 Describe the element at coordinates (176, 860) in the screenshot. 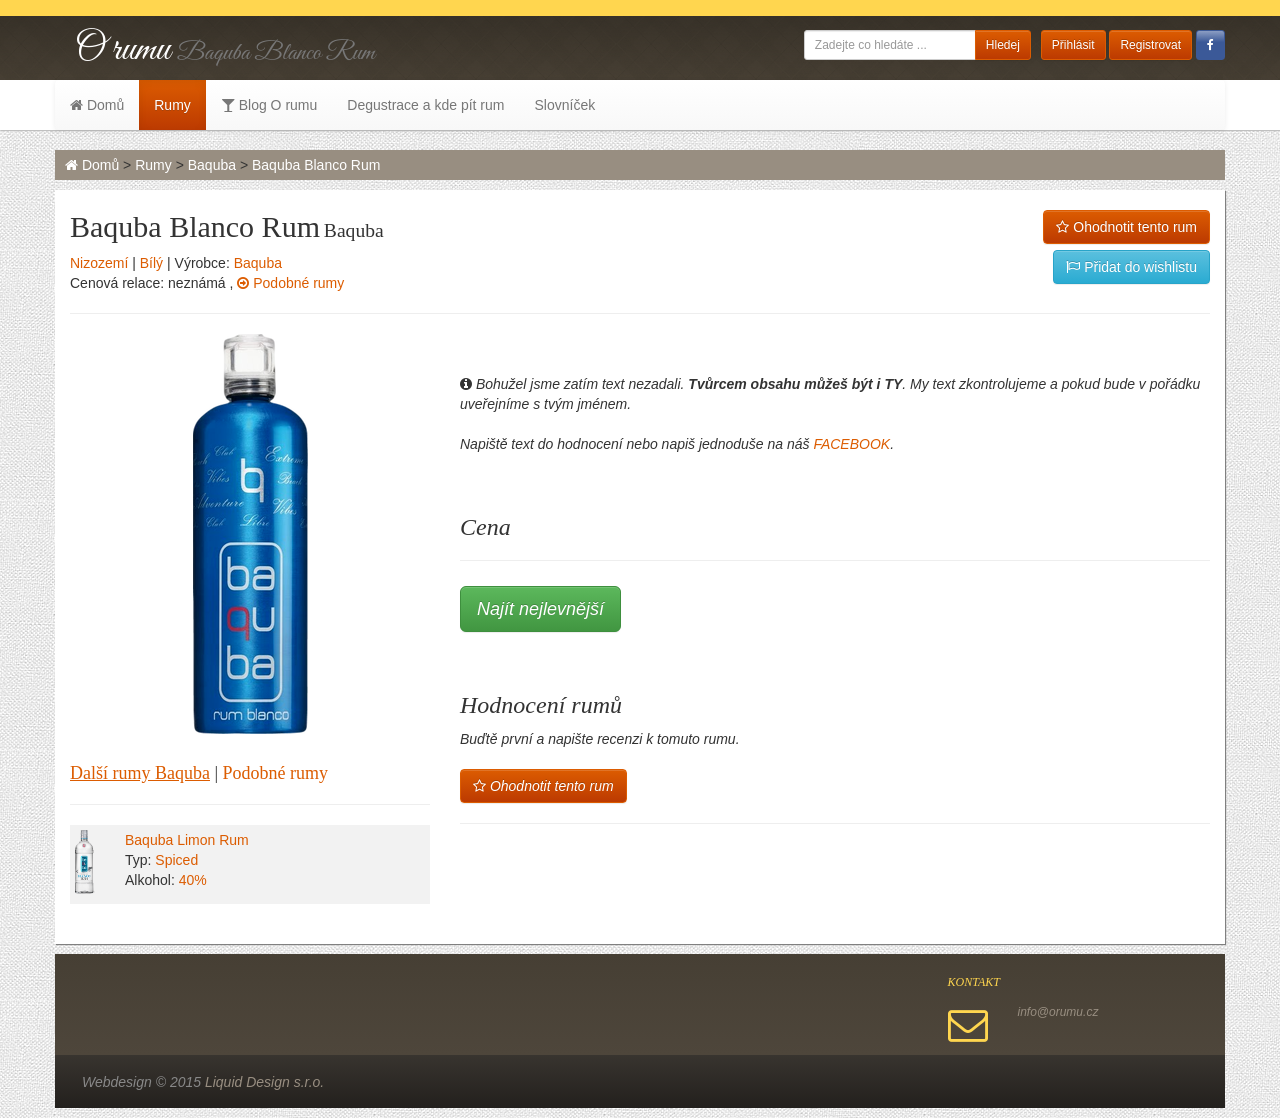

I see `Spiced` at that location.